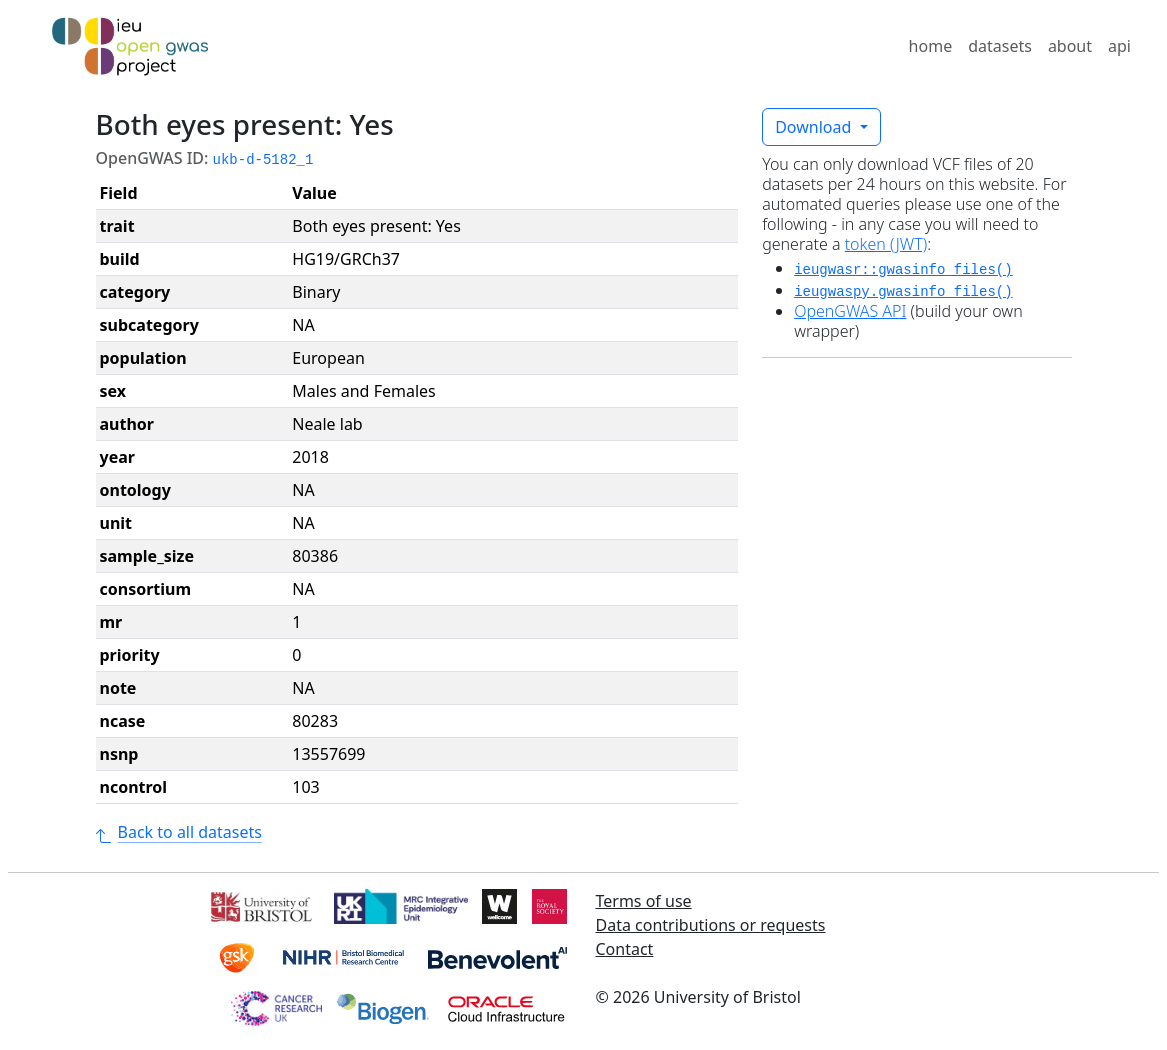  I want to click on Terms of use, so click(644, 901).